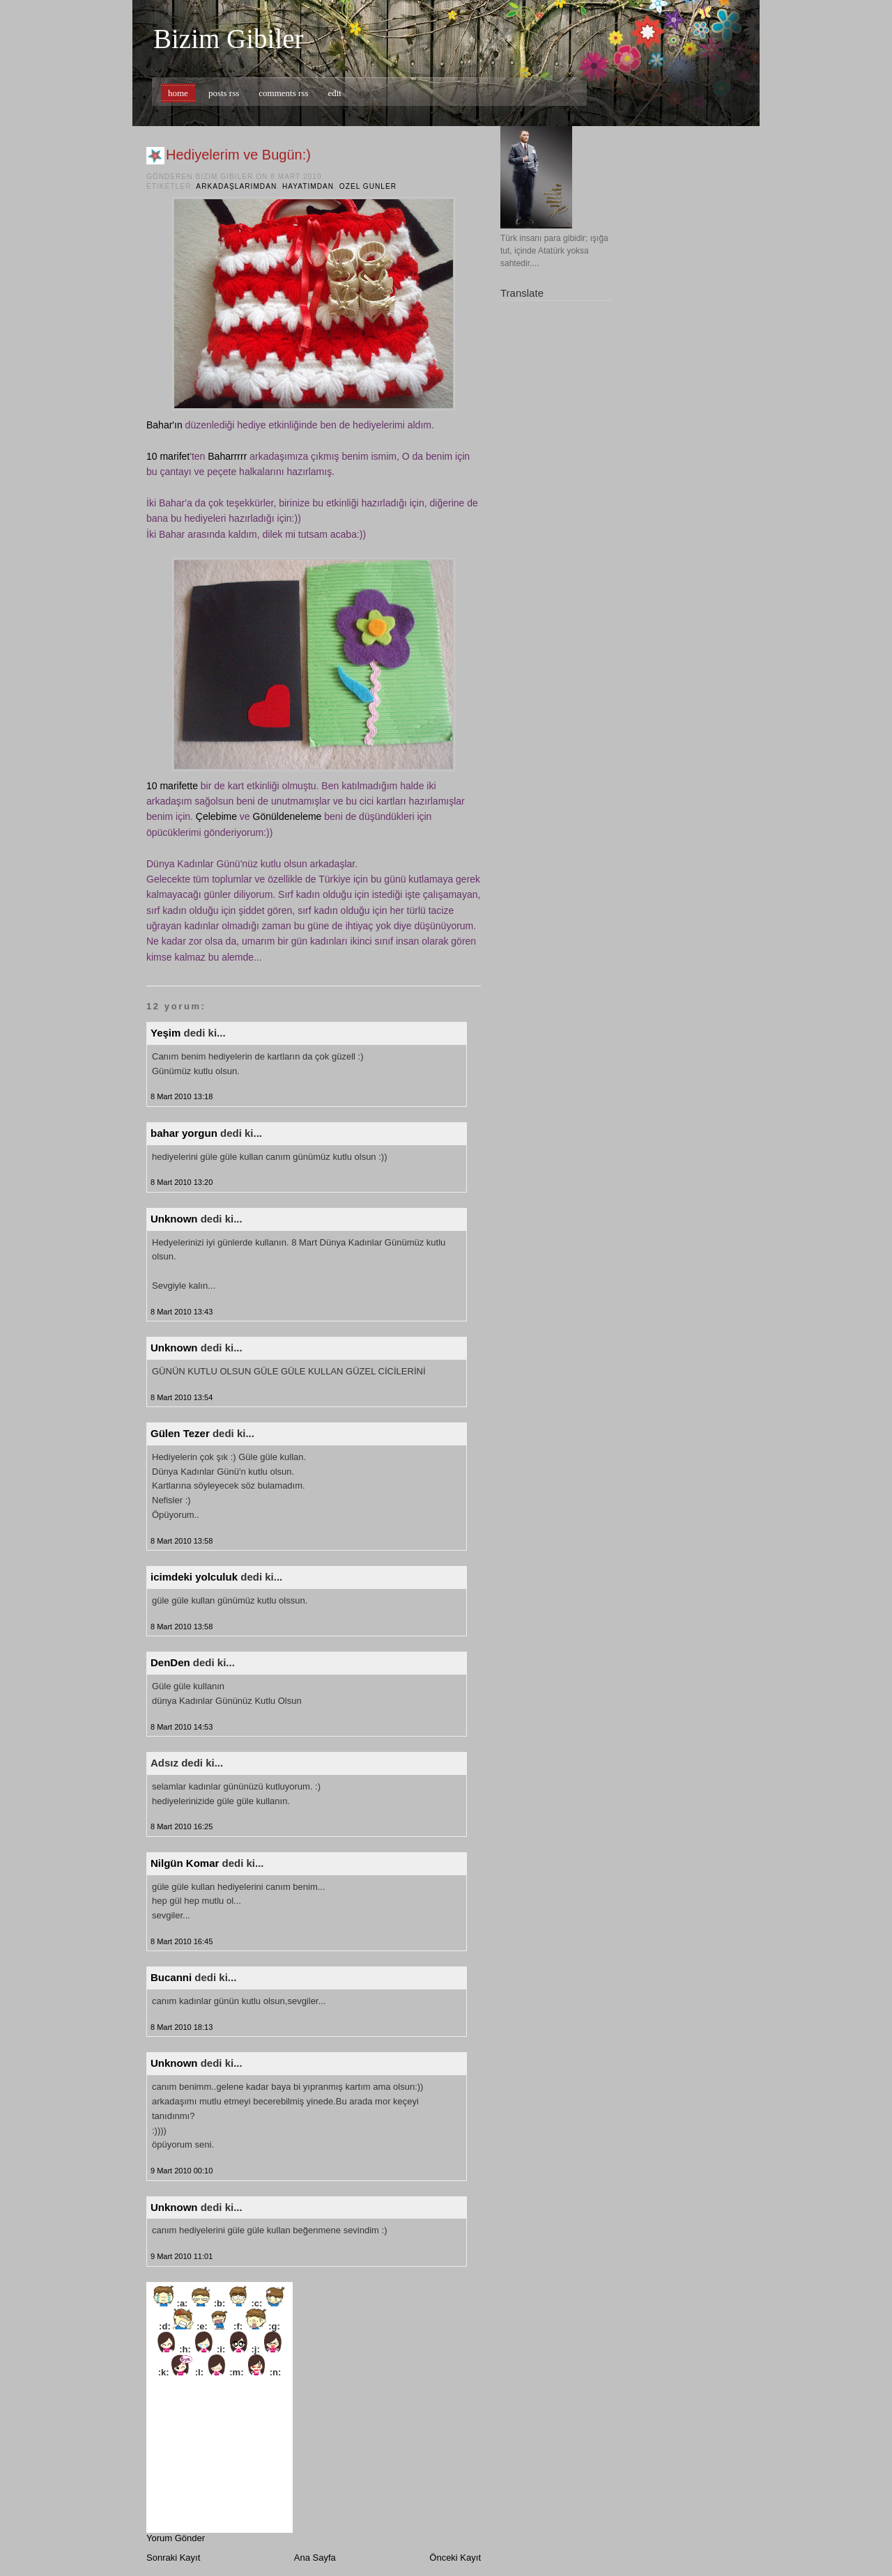  I want to click on 8 Mart 2010 16:25, so click(182, 1826).